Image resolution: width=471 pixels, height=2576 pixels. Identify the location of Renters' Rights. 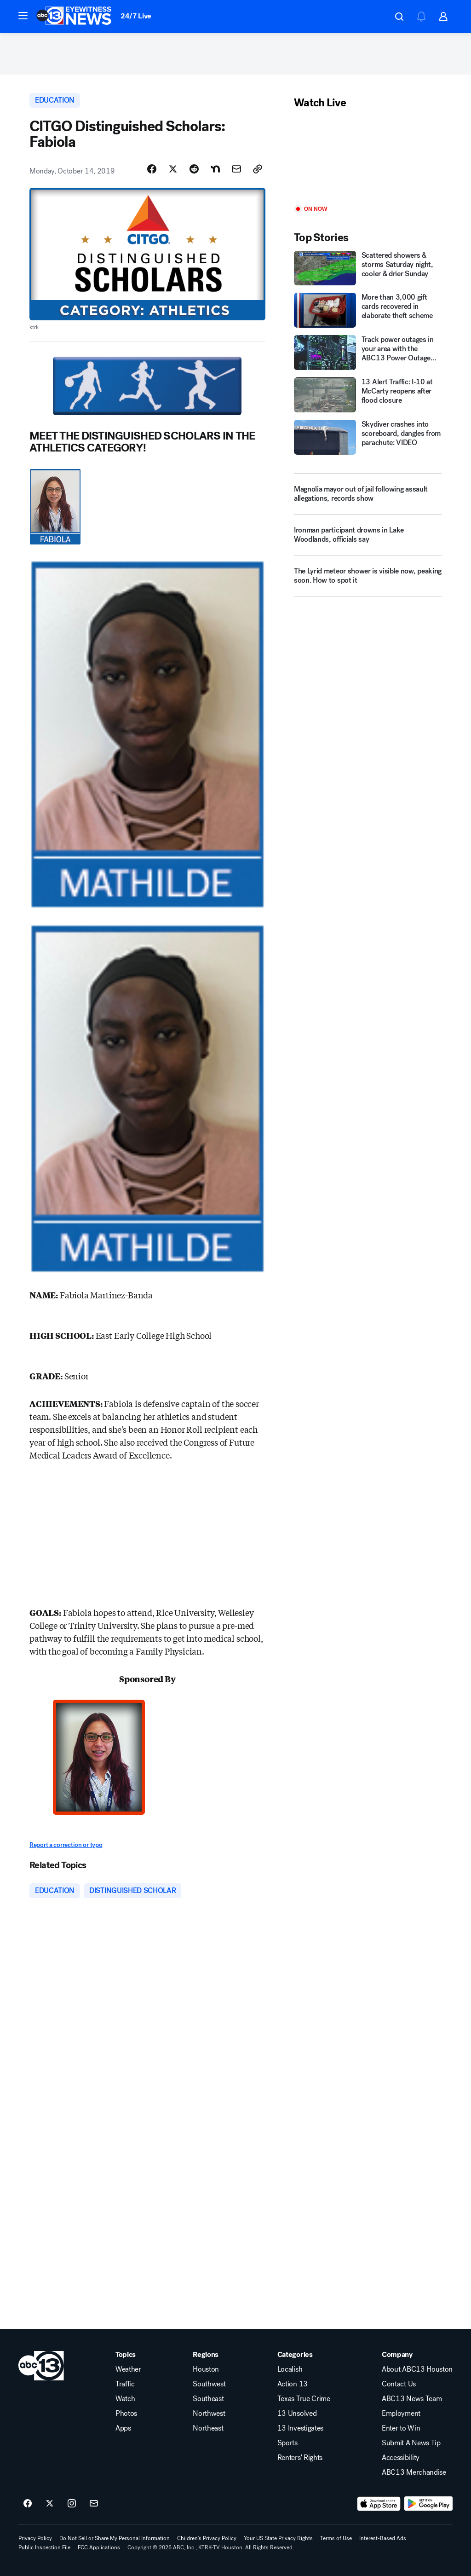
(299, 2457).